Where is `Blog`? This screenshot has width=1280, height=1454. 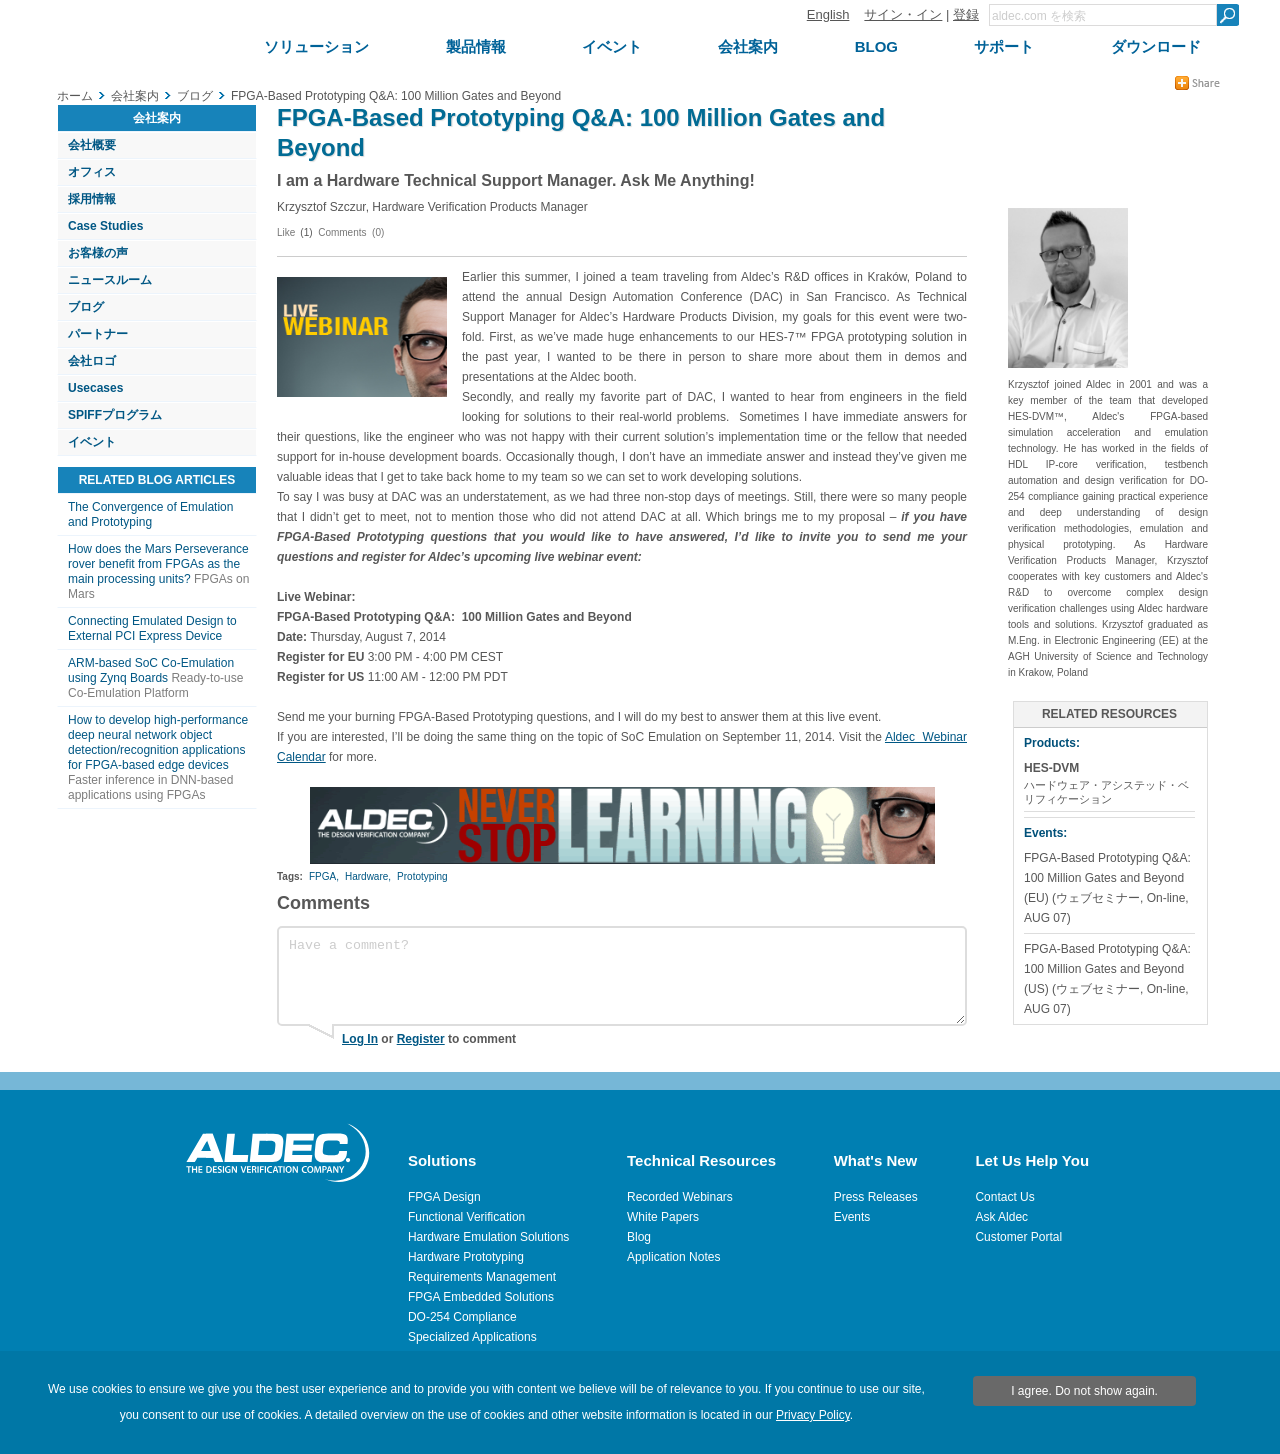 Blog is located at coordinates (639, 1237).